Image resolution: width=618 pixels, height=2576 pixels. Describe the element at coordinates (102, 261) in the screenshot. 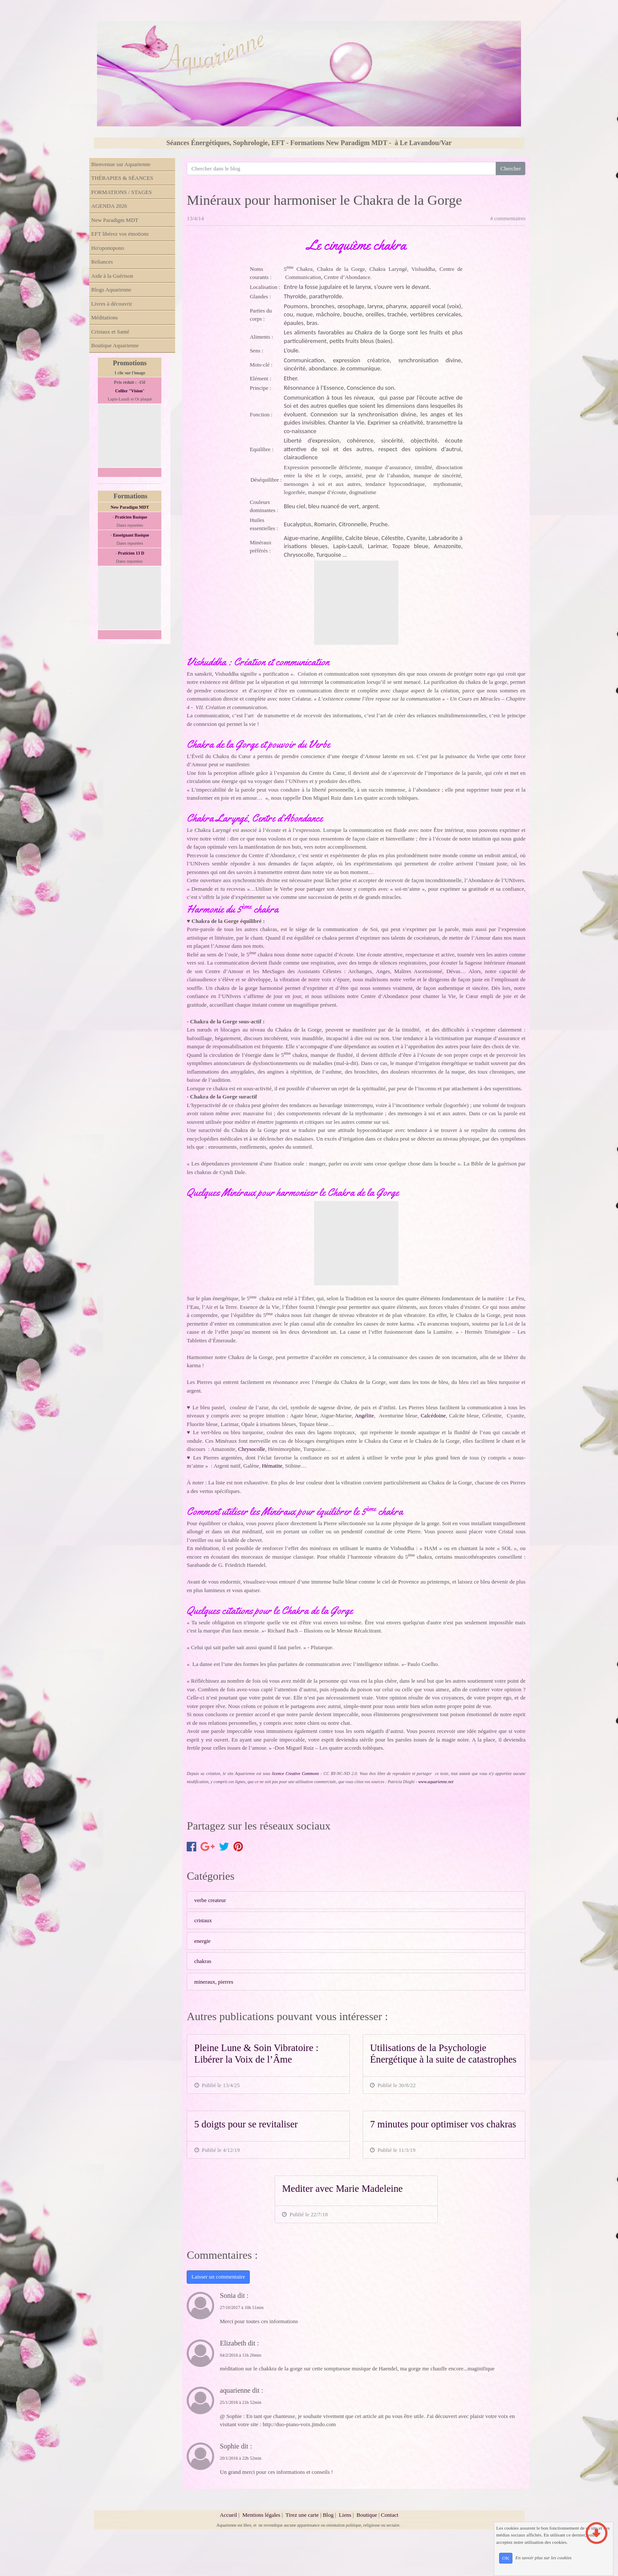

I see `Reliances` at that location.